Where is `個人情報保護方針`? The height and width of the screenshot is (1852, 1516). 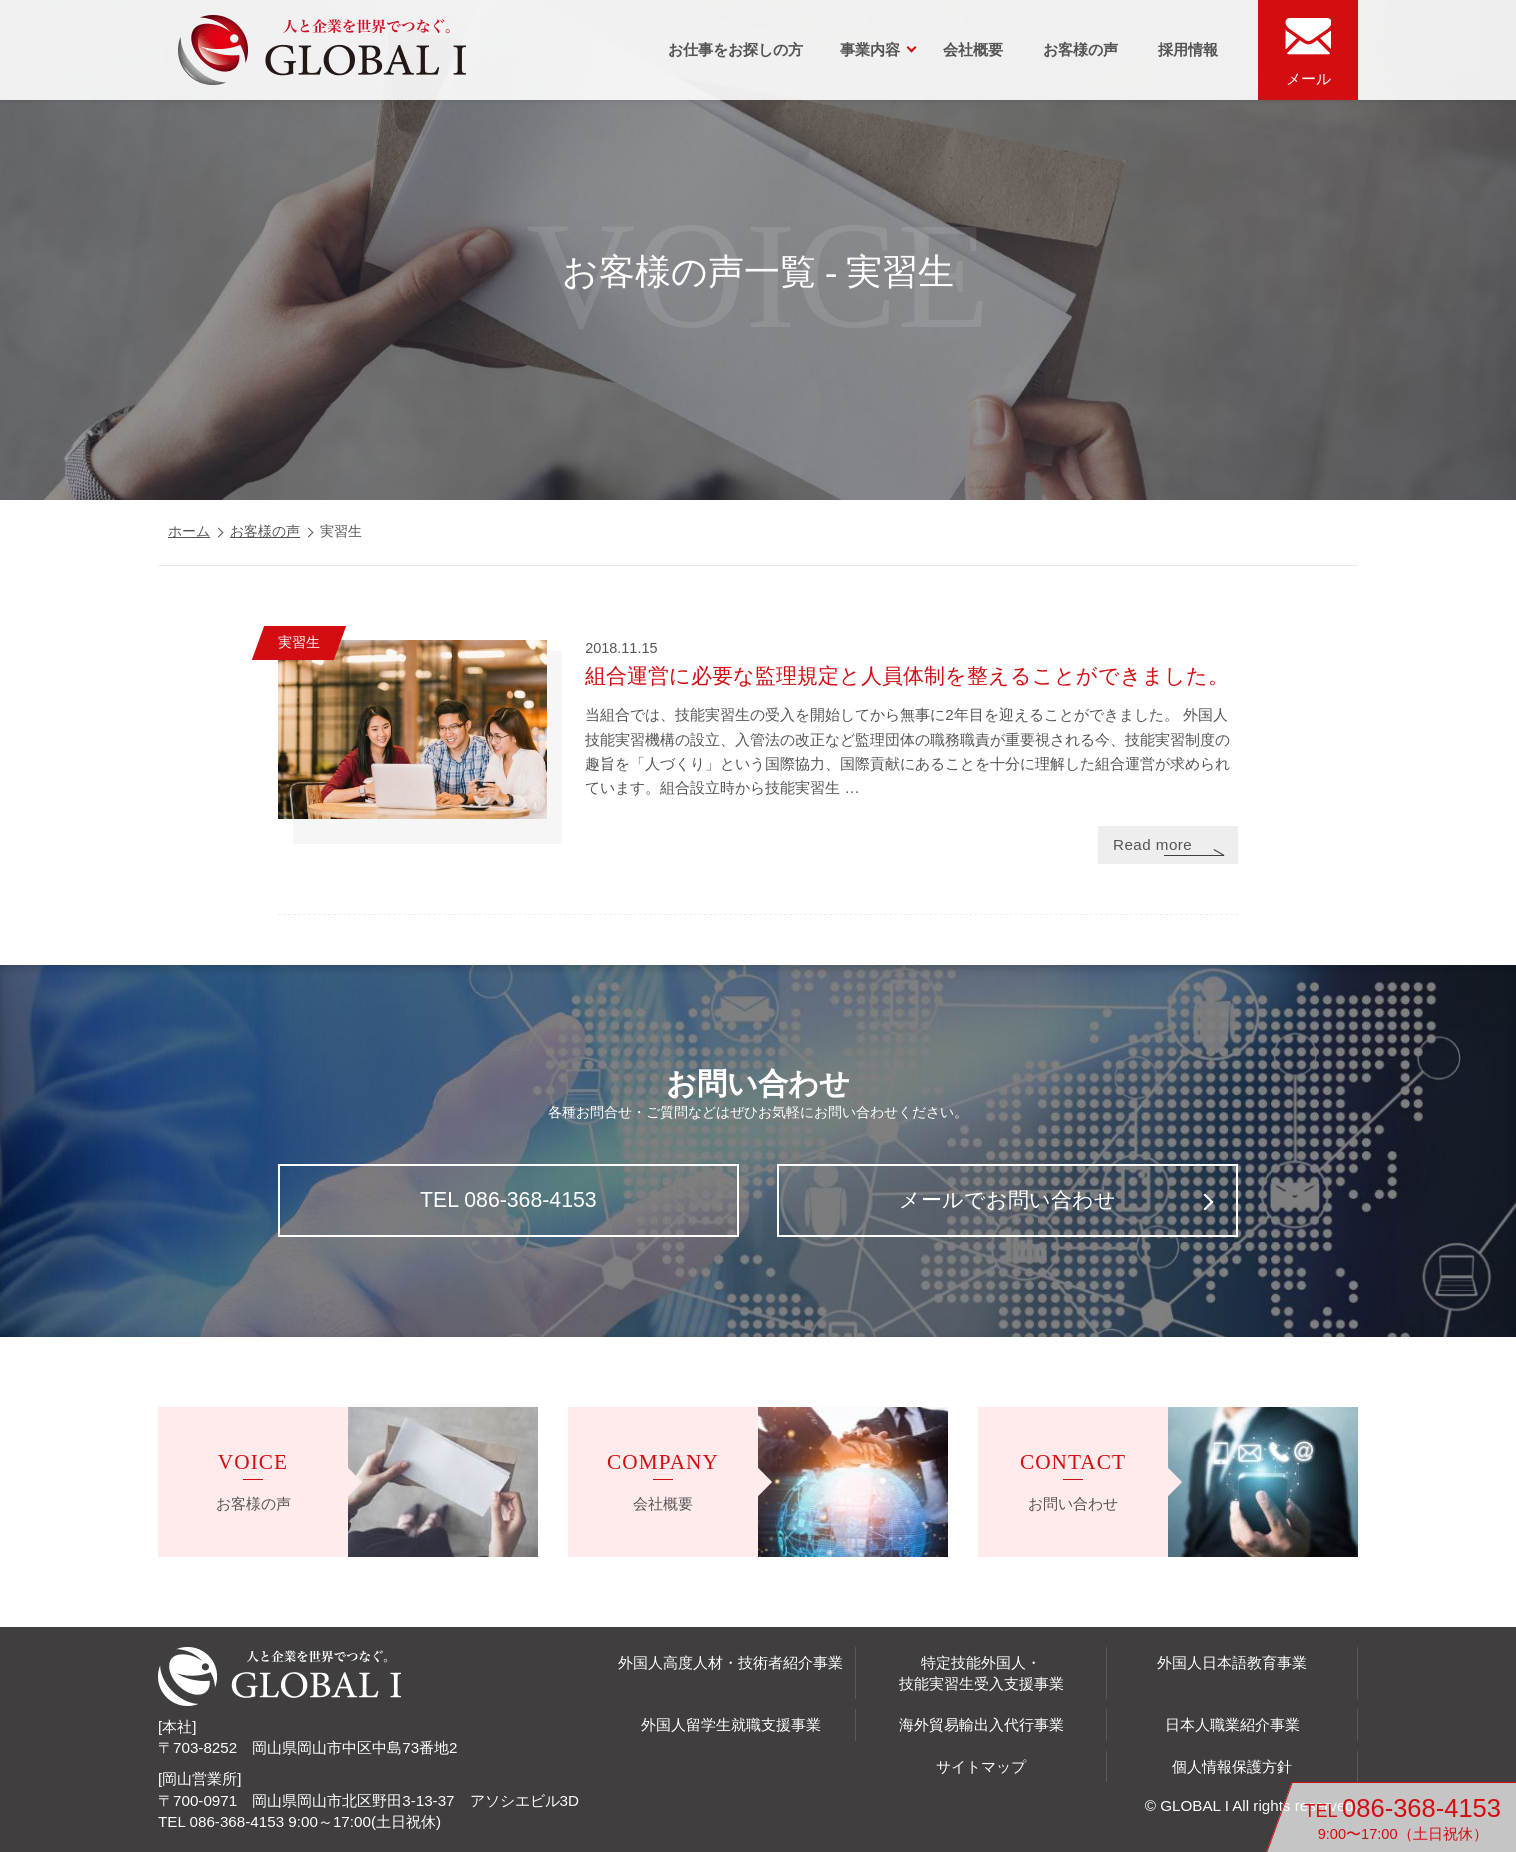
個人情報保護方針 is located at coordinates (1232, 1766).